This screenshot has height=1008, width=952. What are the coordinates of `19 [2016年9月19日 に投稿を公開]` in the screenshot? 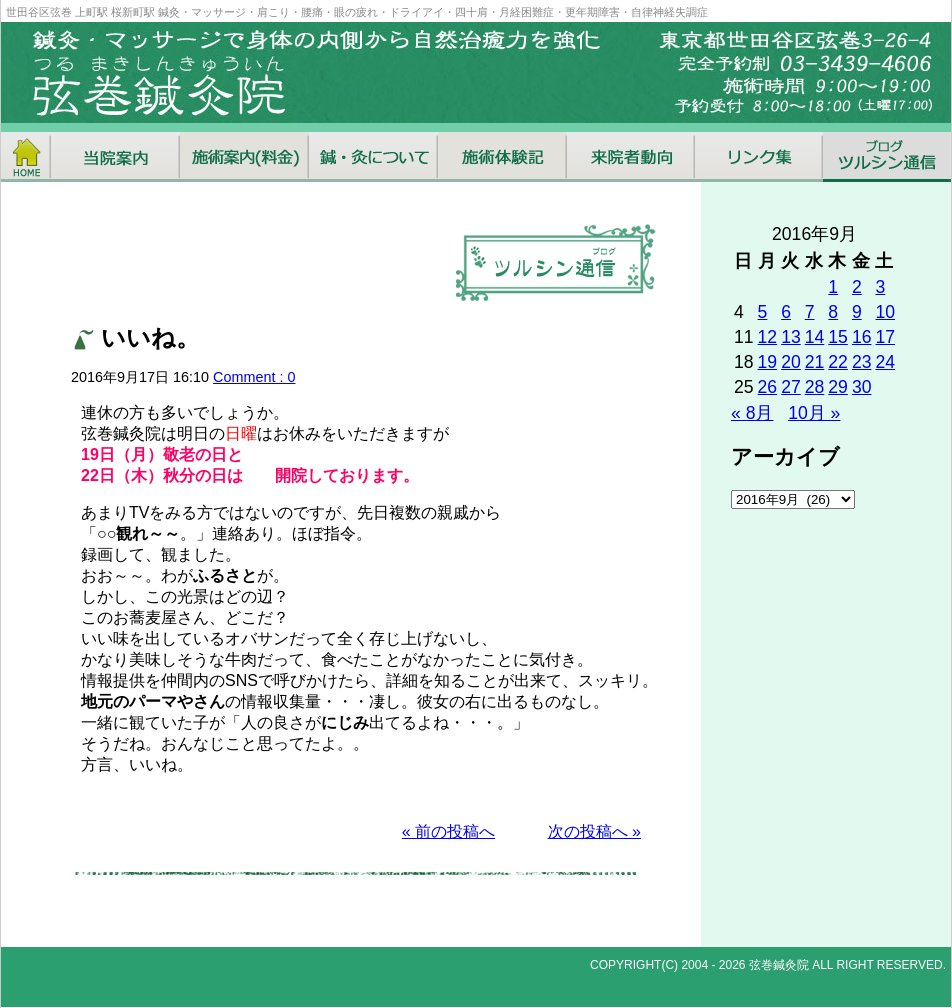 It's located at (768, 362).